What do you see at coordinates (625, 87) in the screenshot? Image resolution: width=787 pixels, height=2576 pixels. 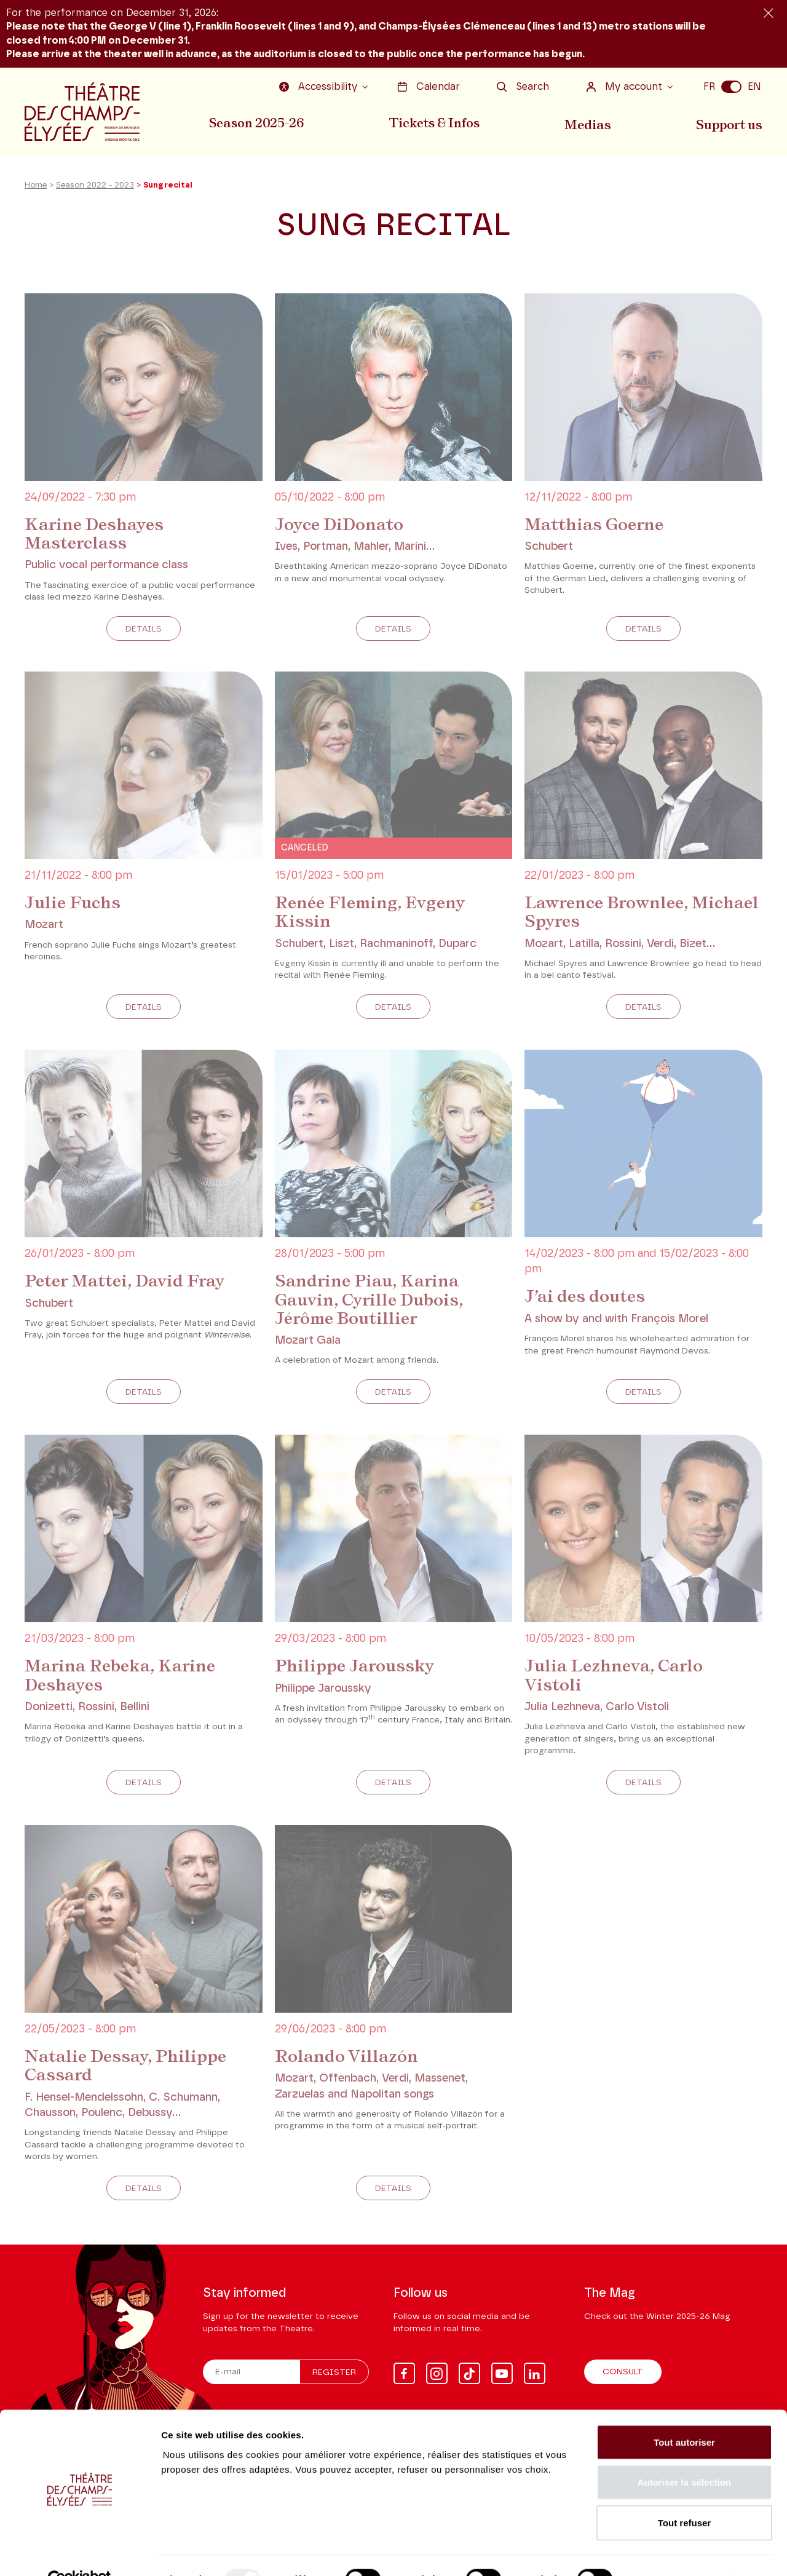 I see `My account` at bounding box center [625, 87].